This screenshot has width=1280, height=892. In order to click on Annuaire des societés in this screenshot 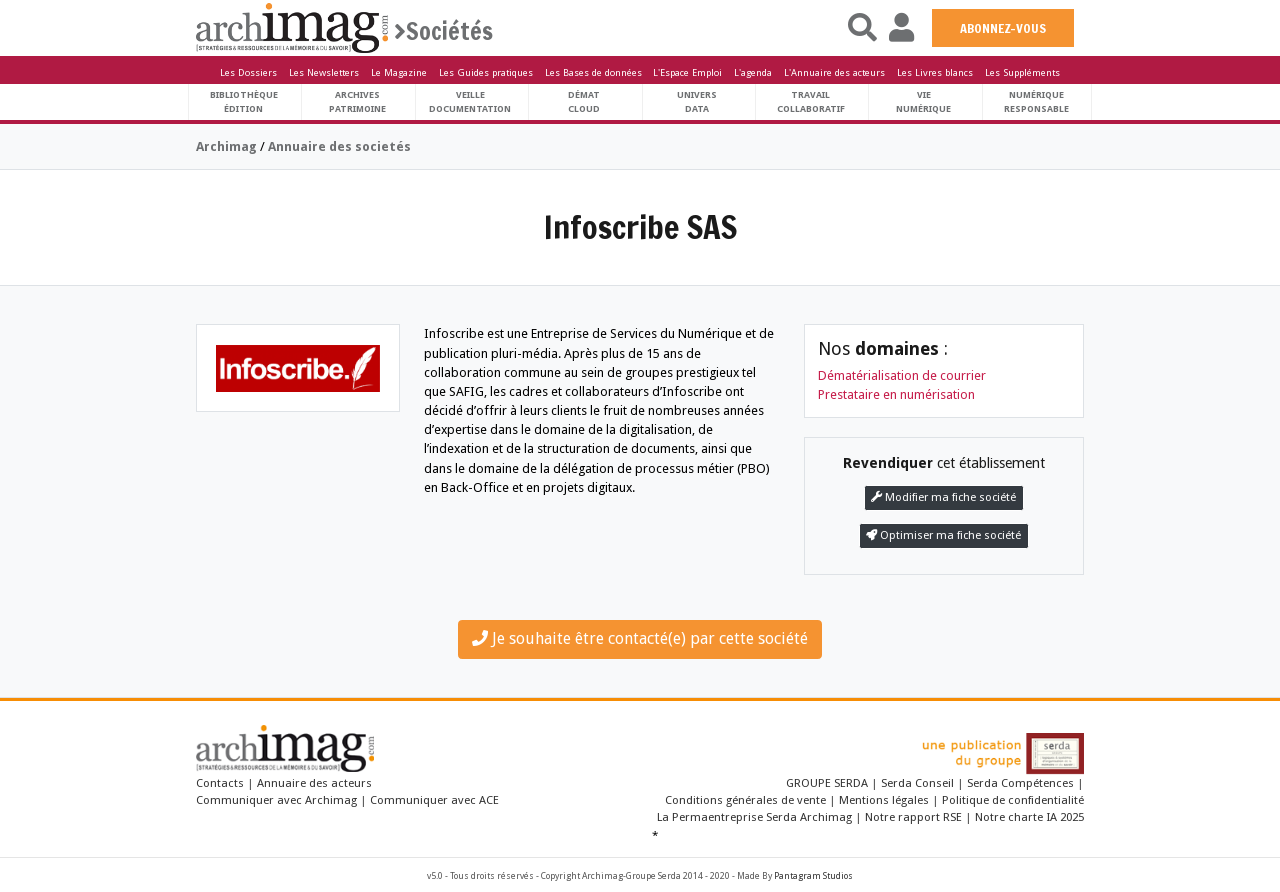, I will do `click(339, 146)`.